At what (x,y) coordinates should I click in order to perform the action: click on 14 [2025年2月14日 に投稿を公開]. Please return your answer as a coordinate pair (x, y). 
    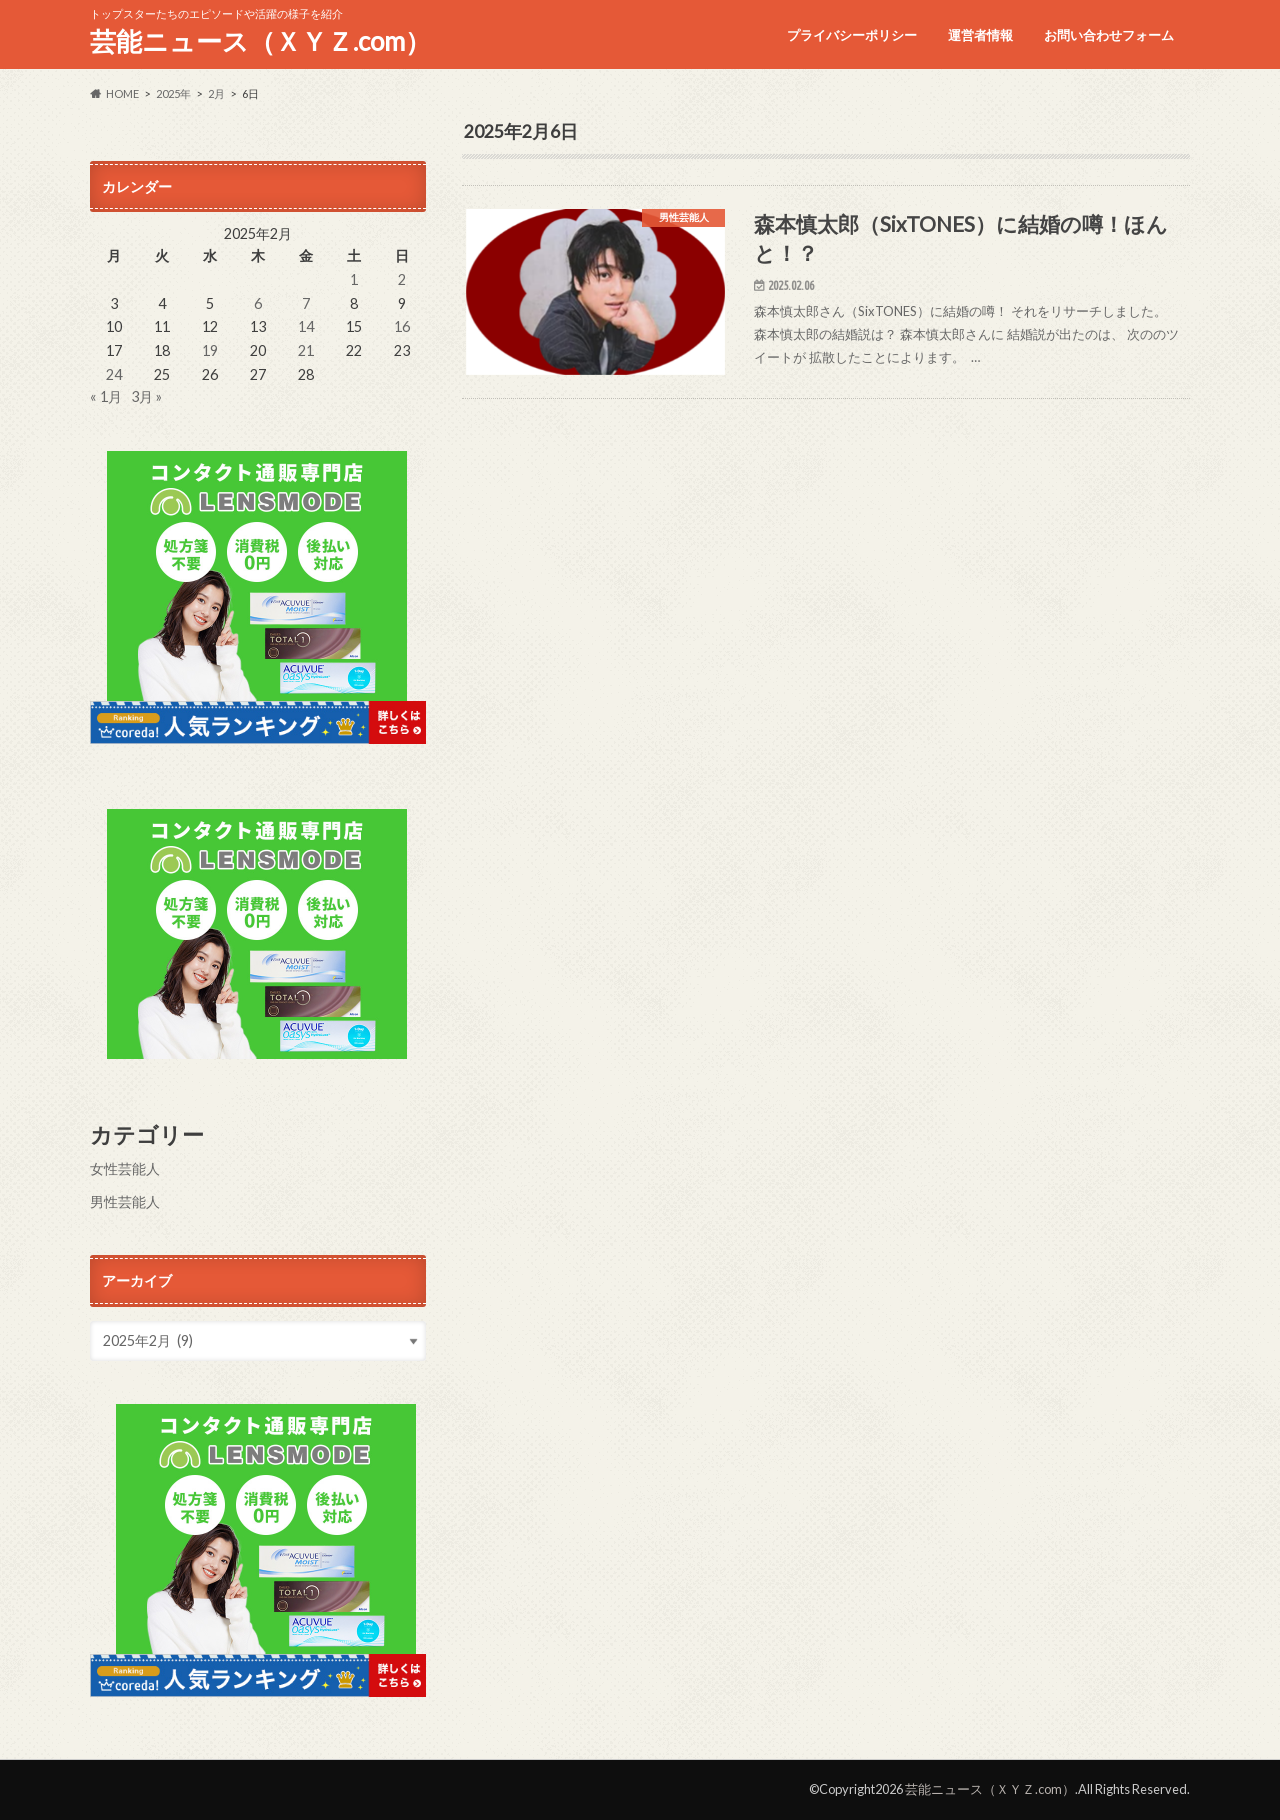
    Looking at the image, I should click on (306, 326).